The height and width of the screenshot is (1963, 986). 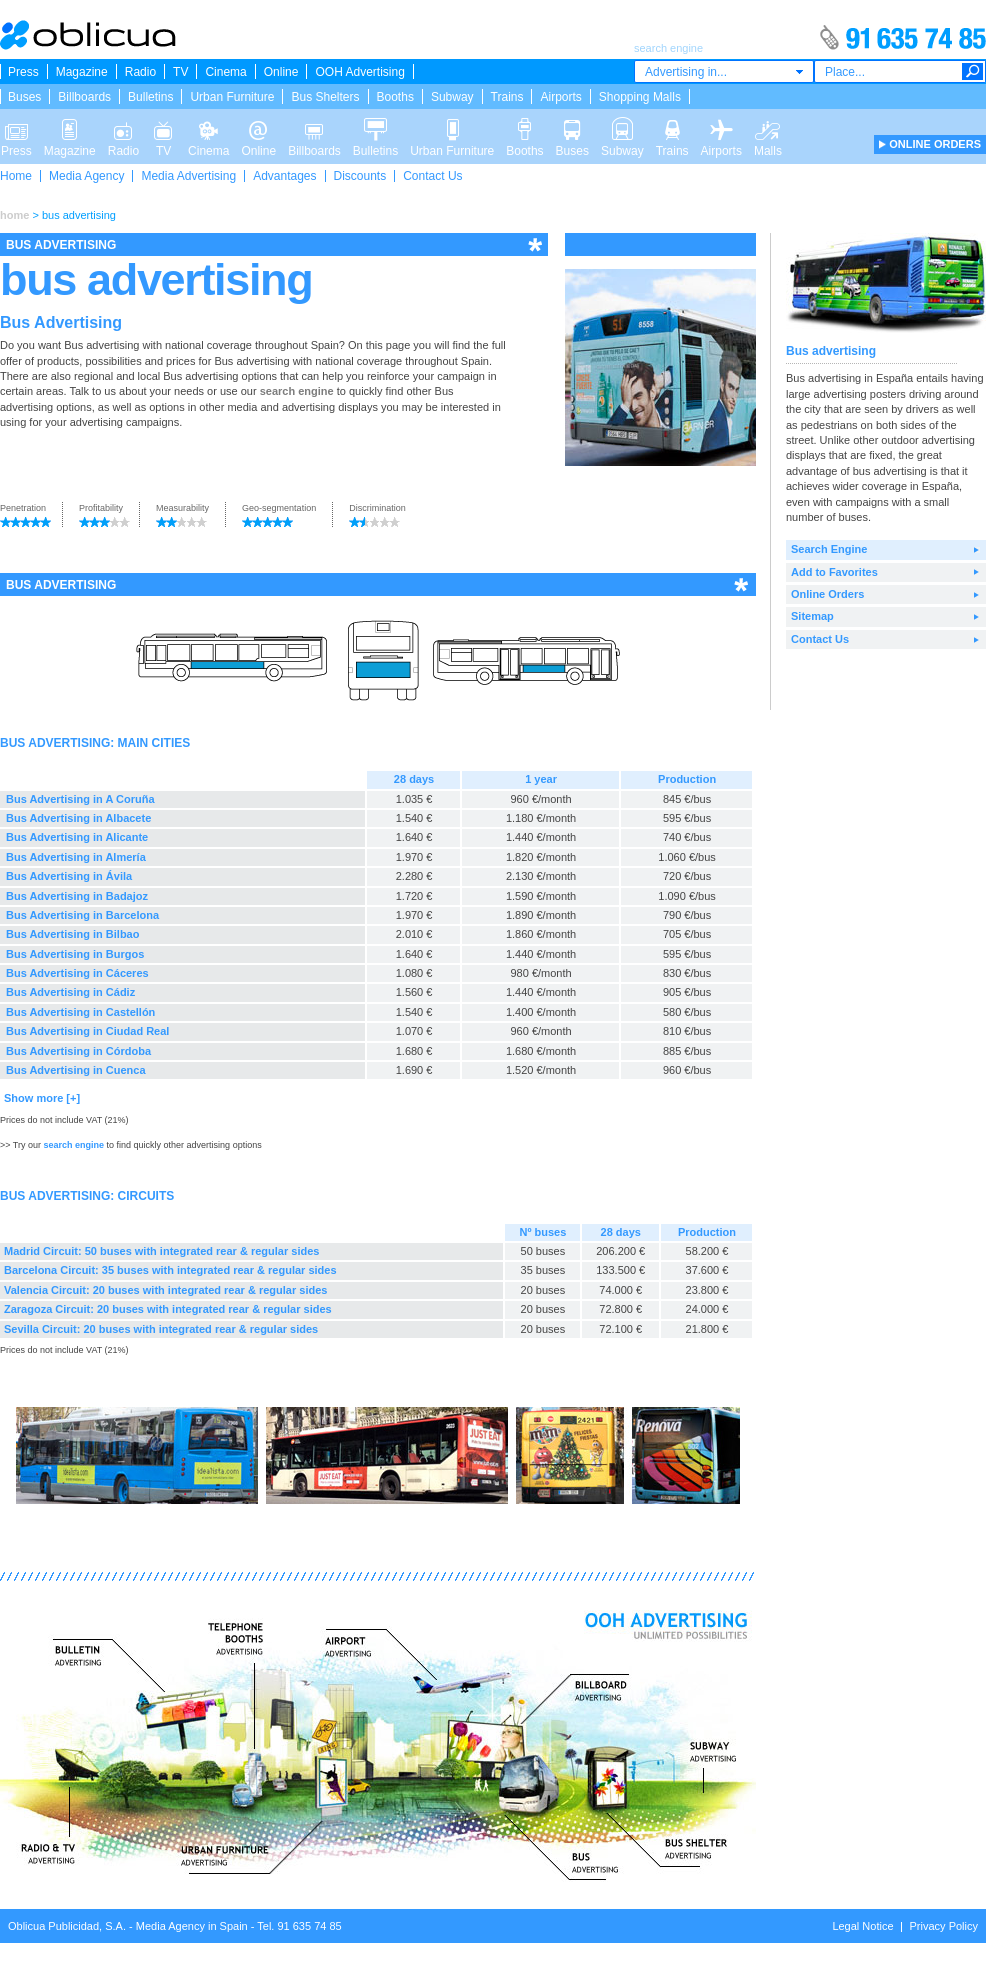 I want to click on Home, so click(x=16, y=176).